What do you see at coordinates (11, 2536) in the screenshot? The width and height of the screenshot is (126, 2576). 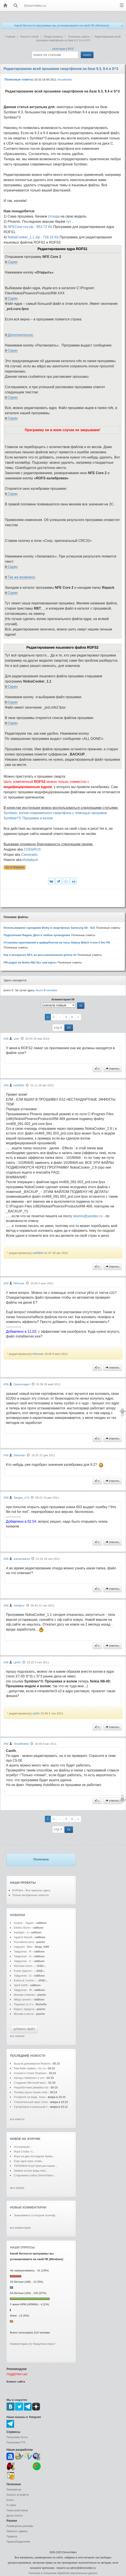 I see `Правила` at bounding box center [11, 2536].